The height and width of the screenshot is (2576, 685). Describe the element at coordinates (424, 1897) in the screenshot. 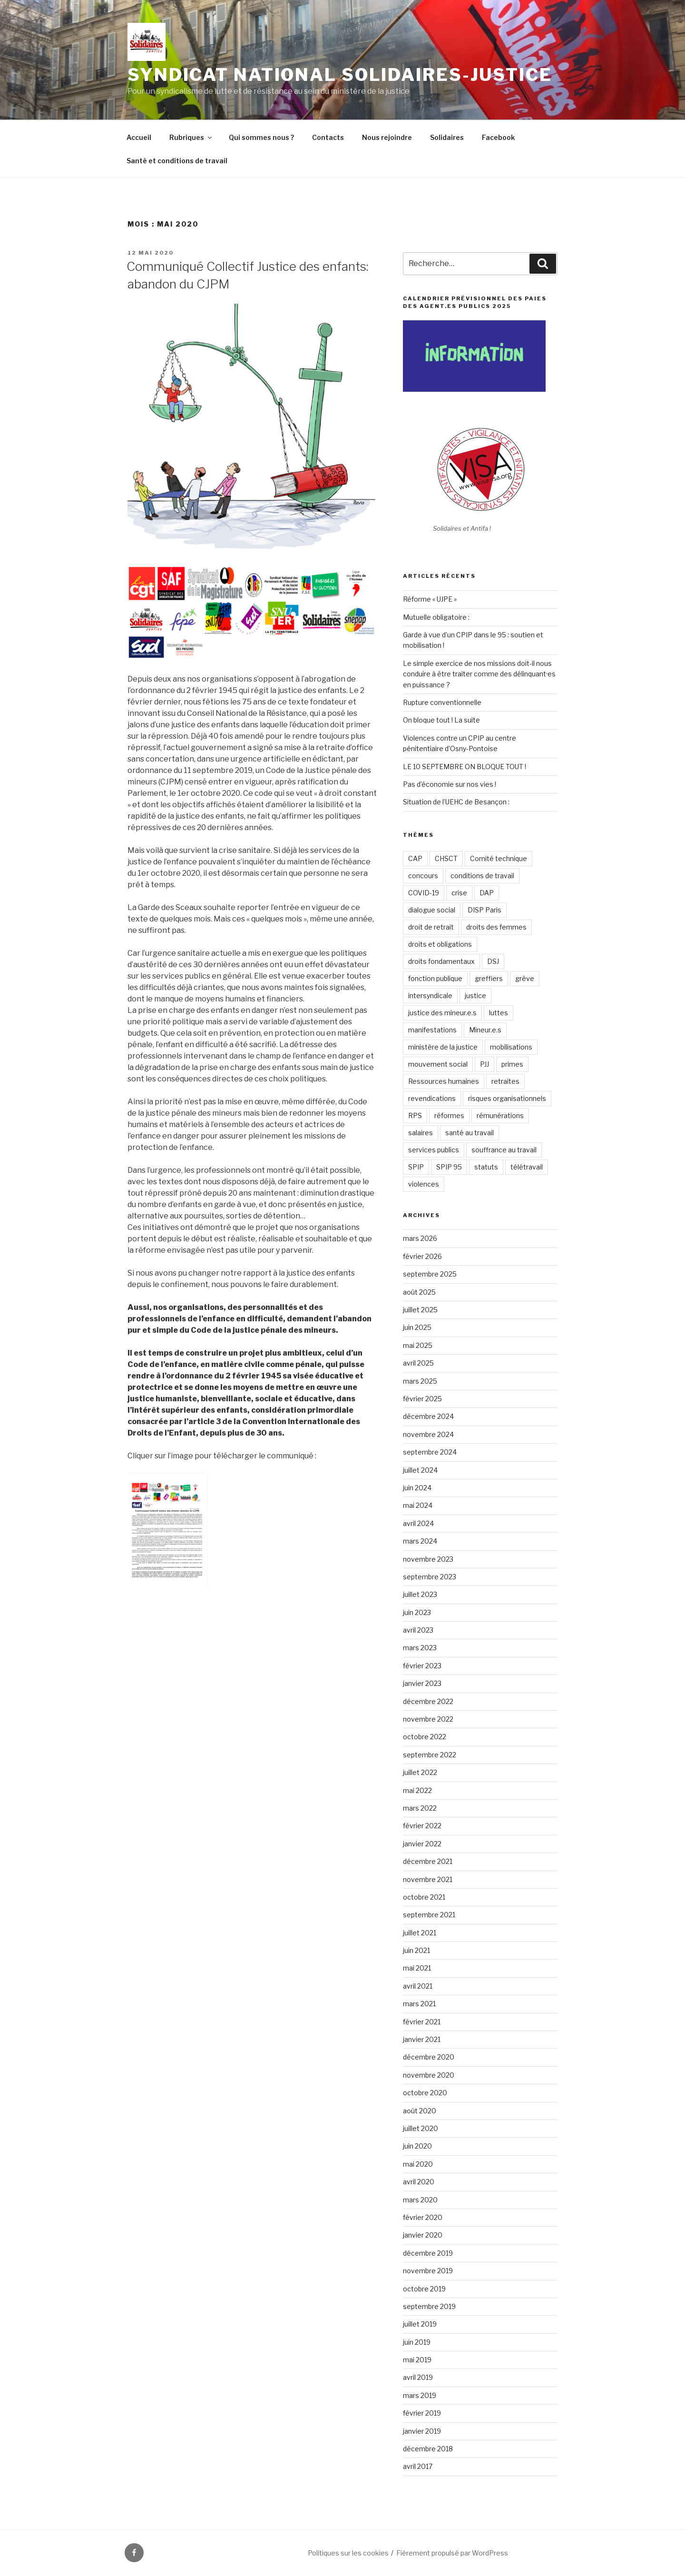

I see `octobre 2021` at that location.